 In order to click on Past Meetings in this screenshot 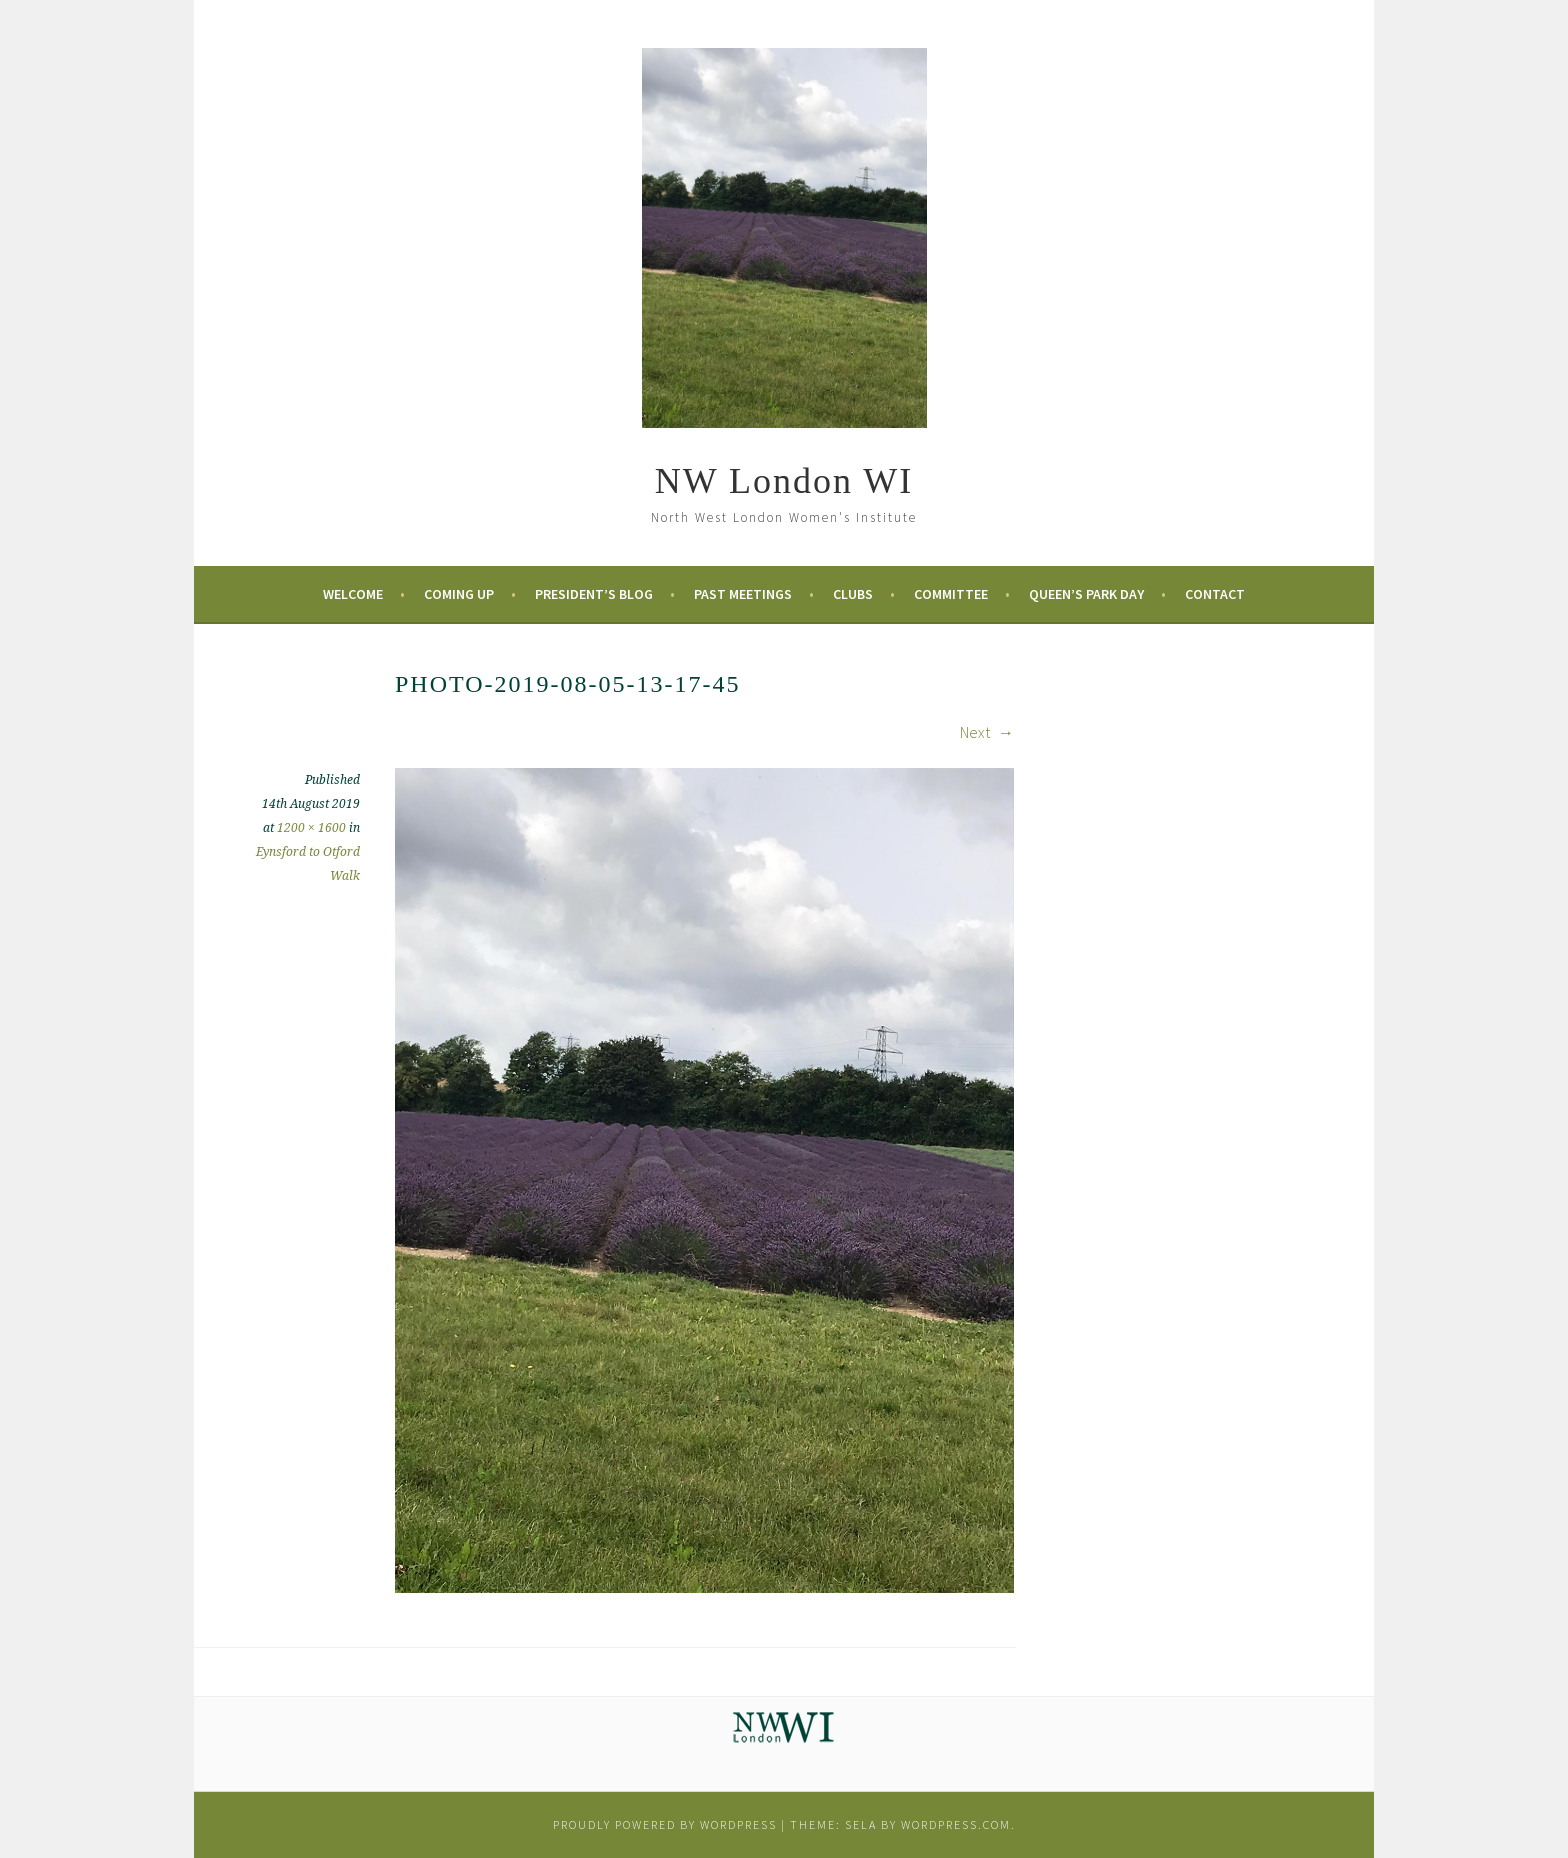, I will do `click(743, 594)`.